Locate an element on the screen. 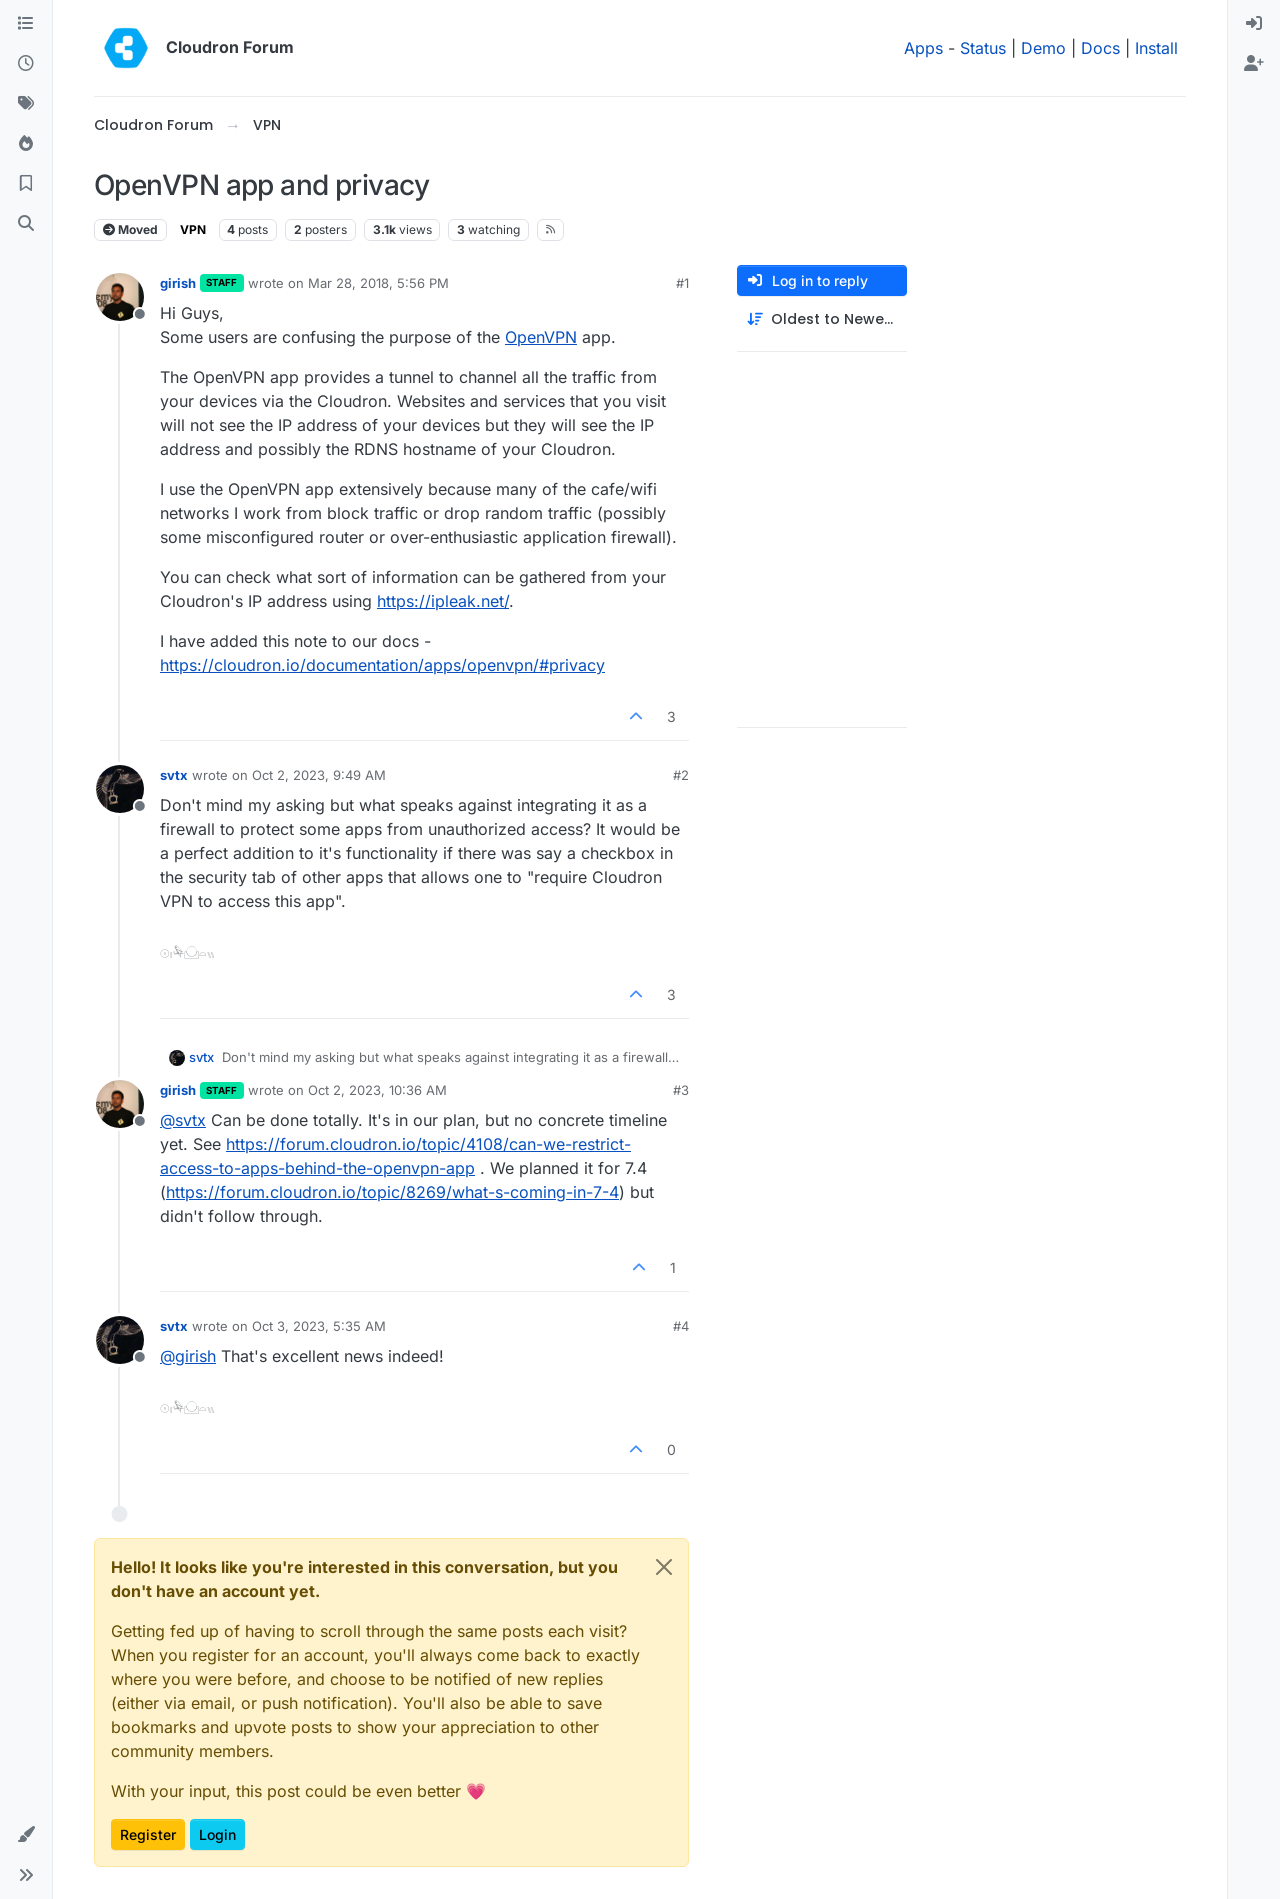 This screenshot has width=1280, height=1899. [Post sort option, Oldest to Newest] is located at coordinates (822, 319).